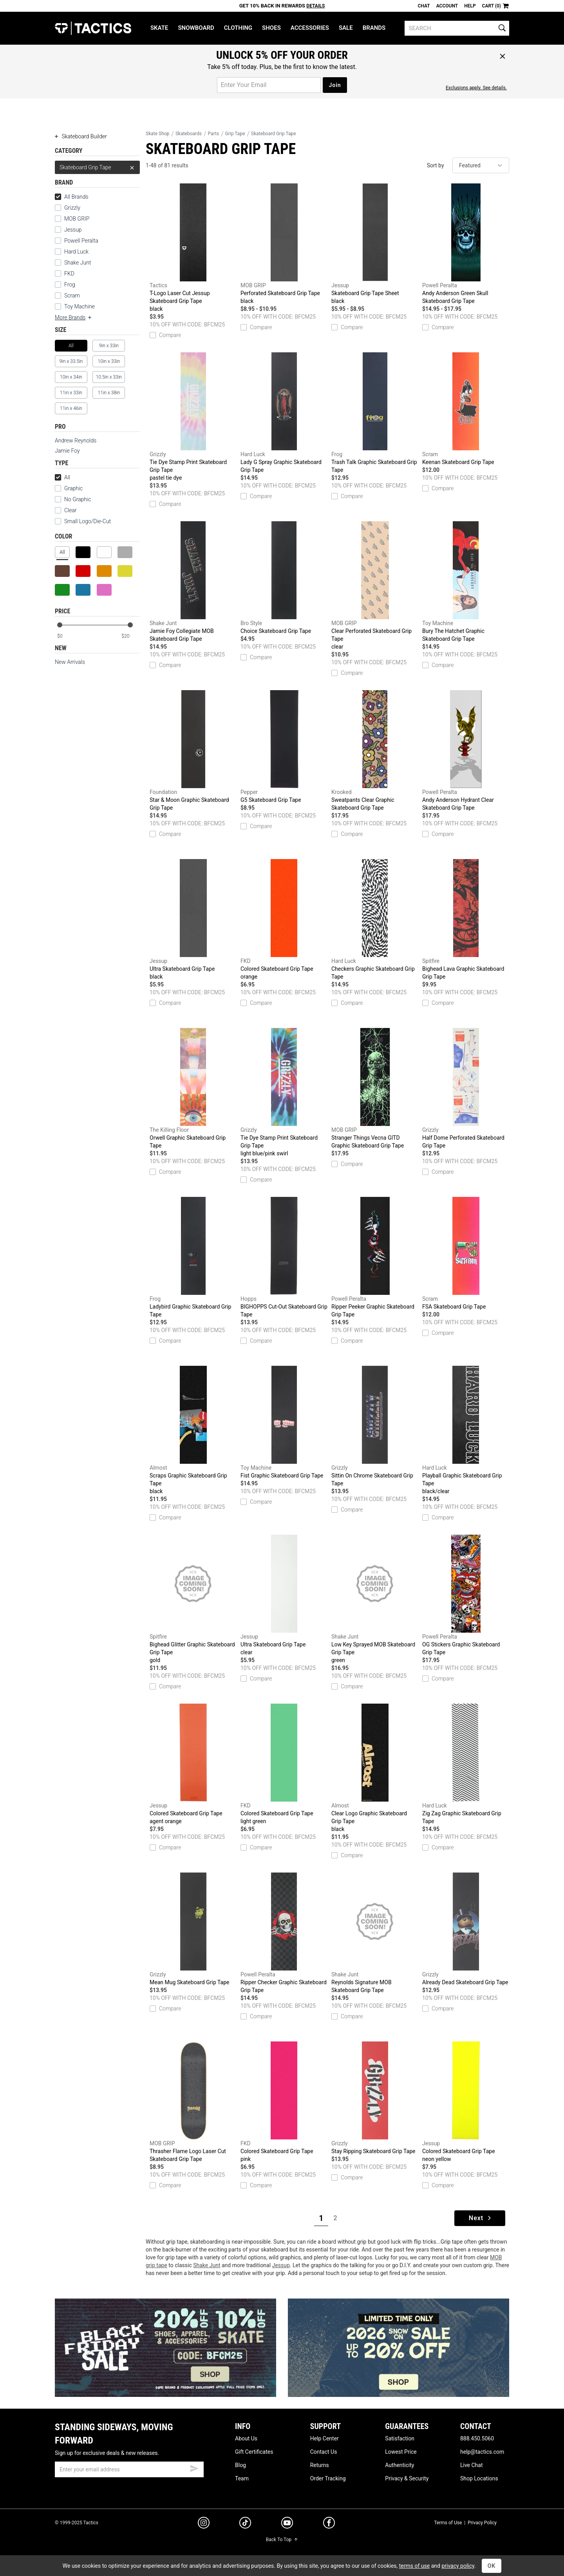  What do you see at coordinates (81, 240) in the screenshot?
I see `Powell Peralta` at bounding box center [81, 240].